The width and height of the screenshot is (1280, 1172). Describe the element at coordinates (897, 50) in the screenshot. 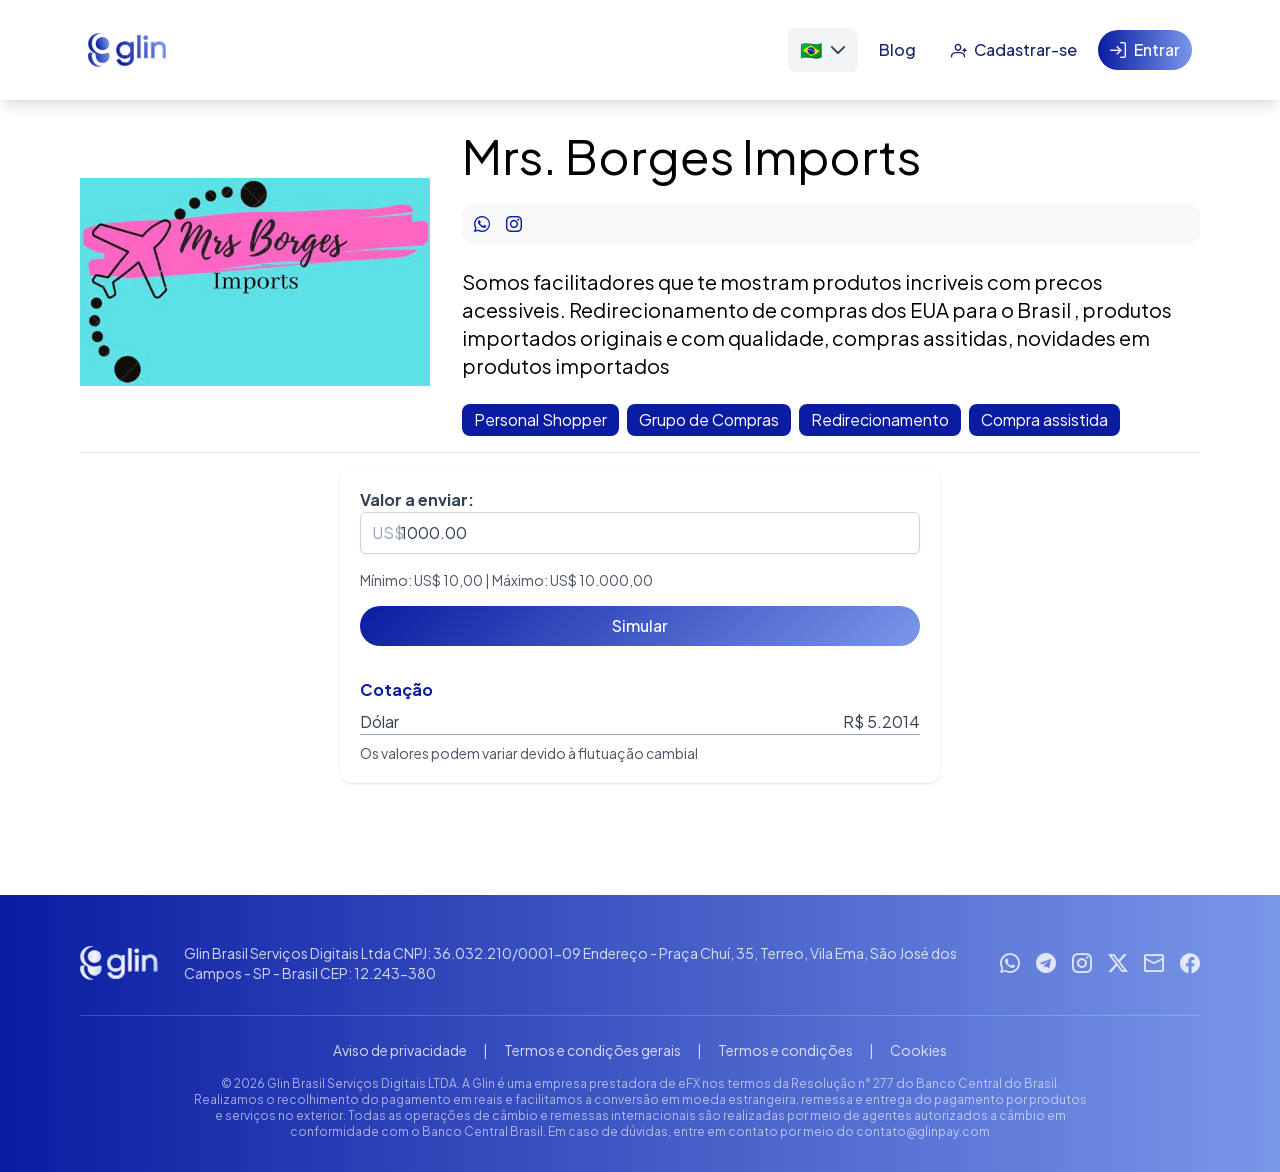

I see `[Blog]` at that location.